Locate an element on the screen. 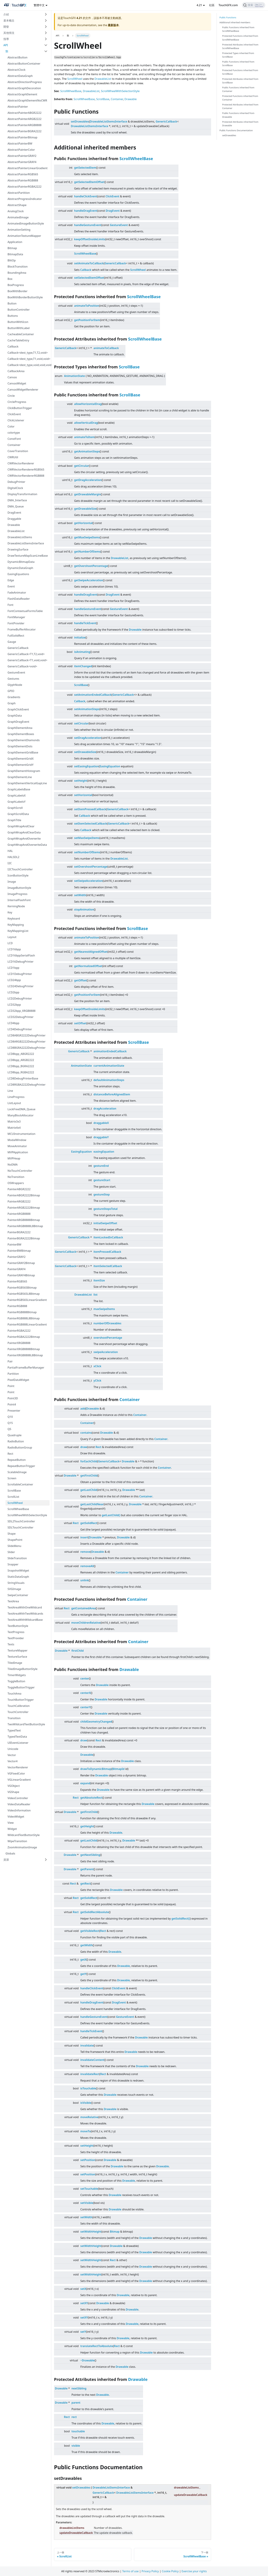  BlockTransition is located at coordinates (18, 266).